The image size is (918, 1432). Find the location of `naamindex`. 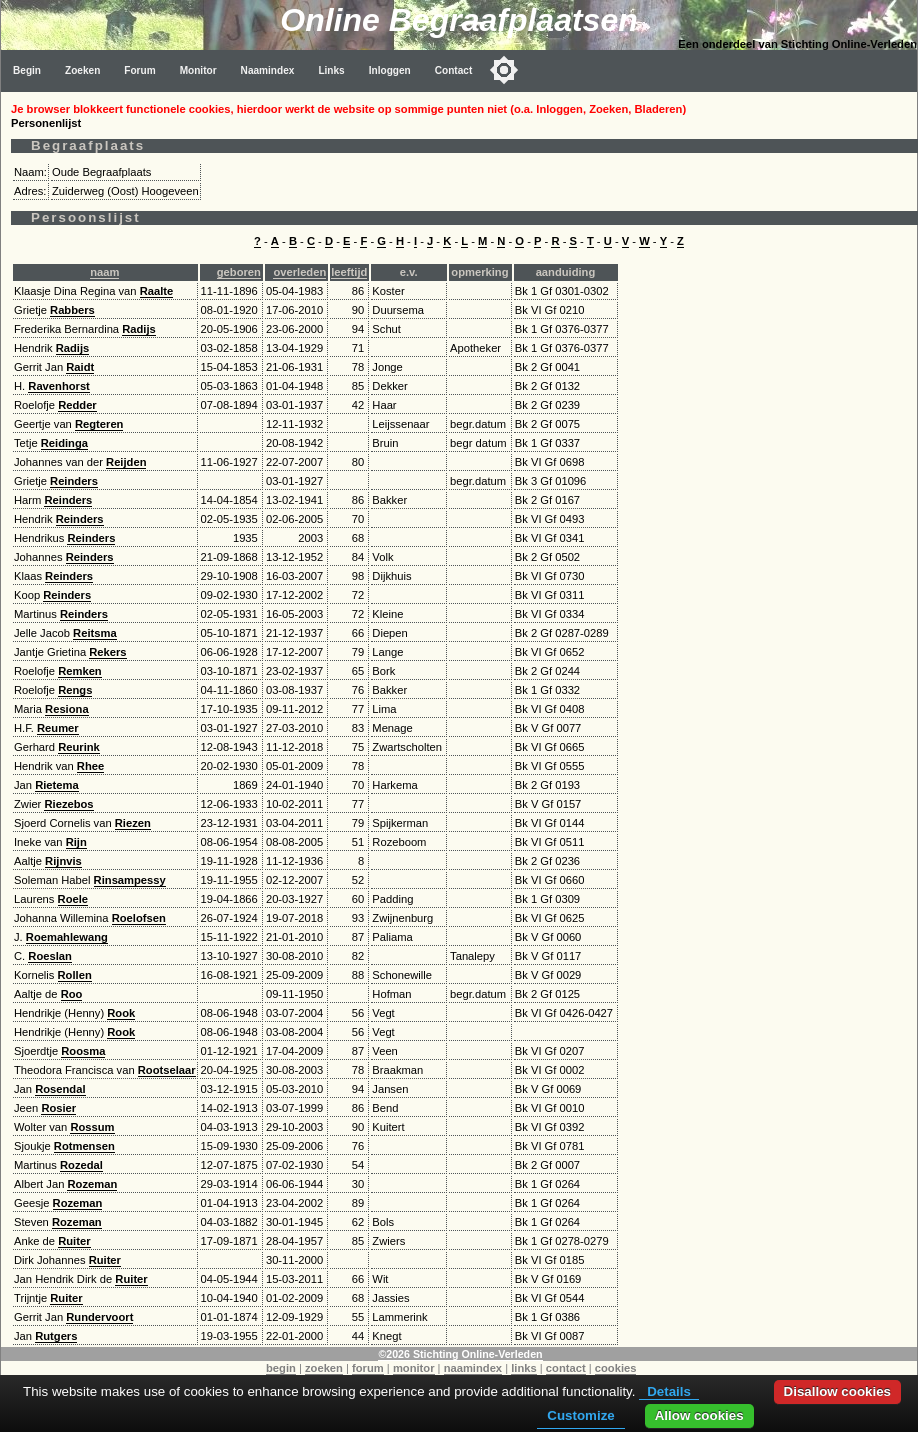

naamindex is located at coordinates (473, 1368).